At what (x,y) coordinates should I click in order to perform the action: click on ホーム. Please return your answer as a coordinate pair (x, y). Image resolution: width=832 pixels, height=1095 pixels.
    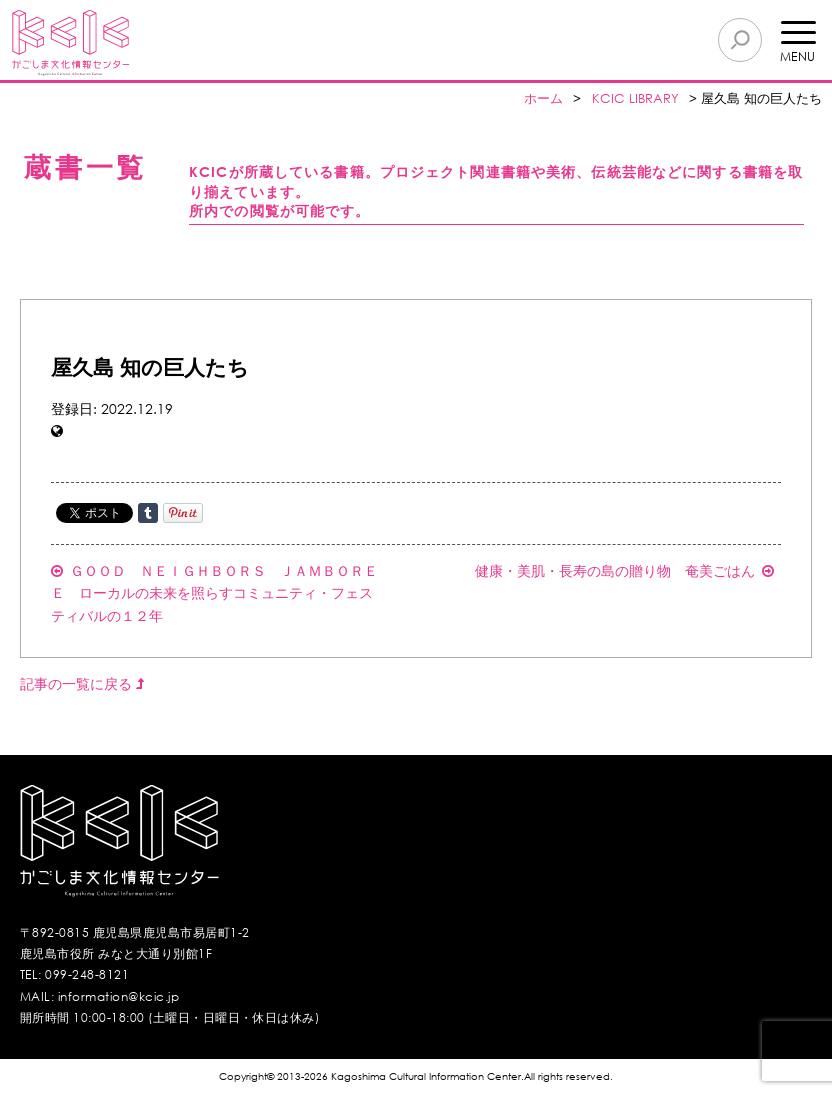
    Looking at the image, I should click on (543, 98).